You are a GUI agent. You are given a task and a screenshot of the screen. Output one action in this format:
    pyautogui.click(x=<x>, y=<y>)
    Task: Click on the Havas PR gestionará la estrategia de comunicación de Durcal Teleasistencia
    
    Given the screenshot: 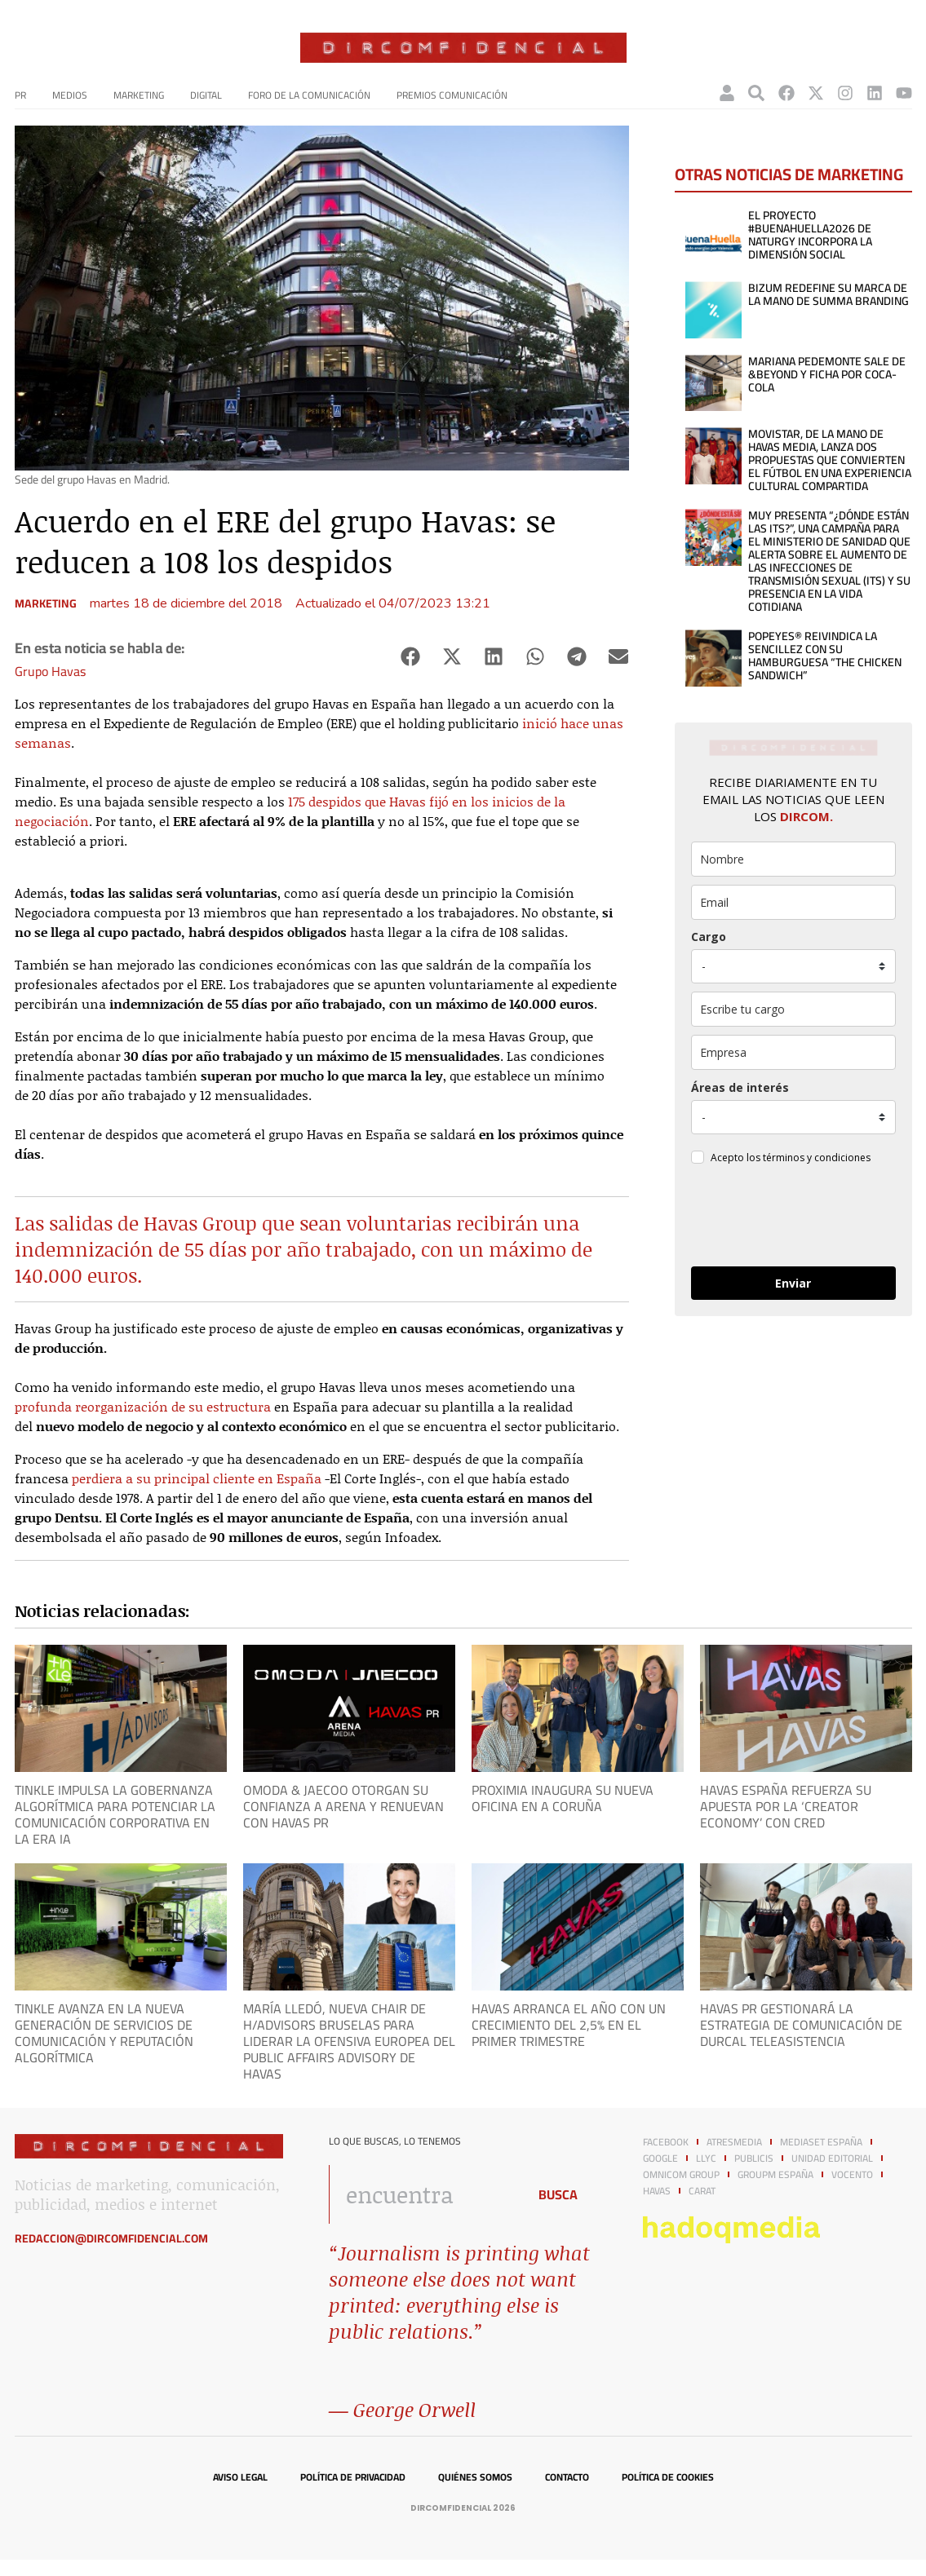 What is the action you would take?
    pyautogui.click(x=801, y=2024)
    